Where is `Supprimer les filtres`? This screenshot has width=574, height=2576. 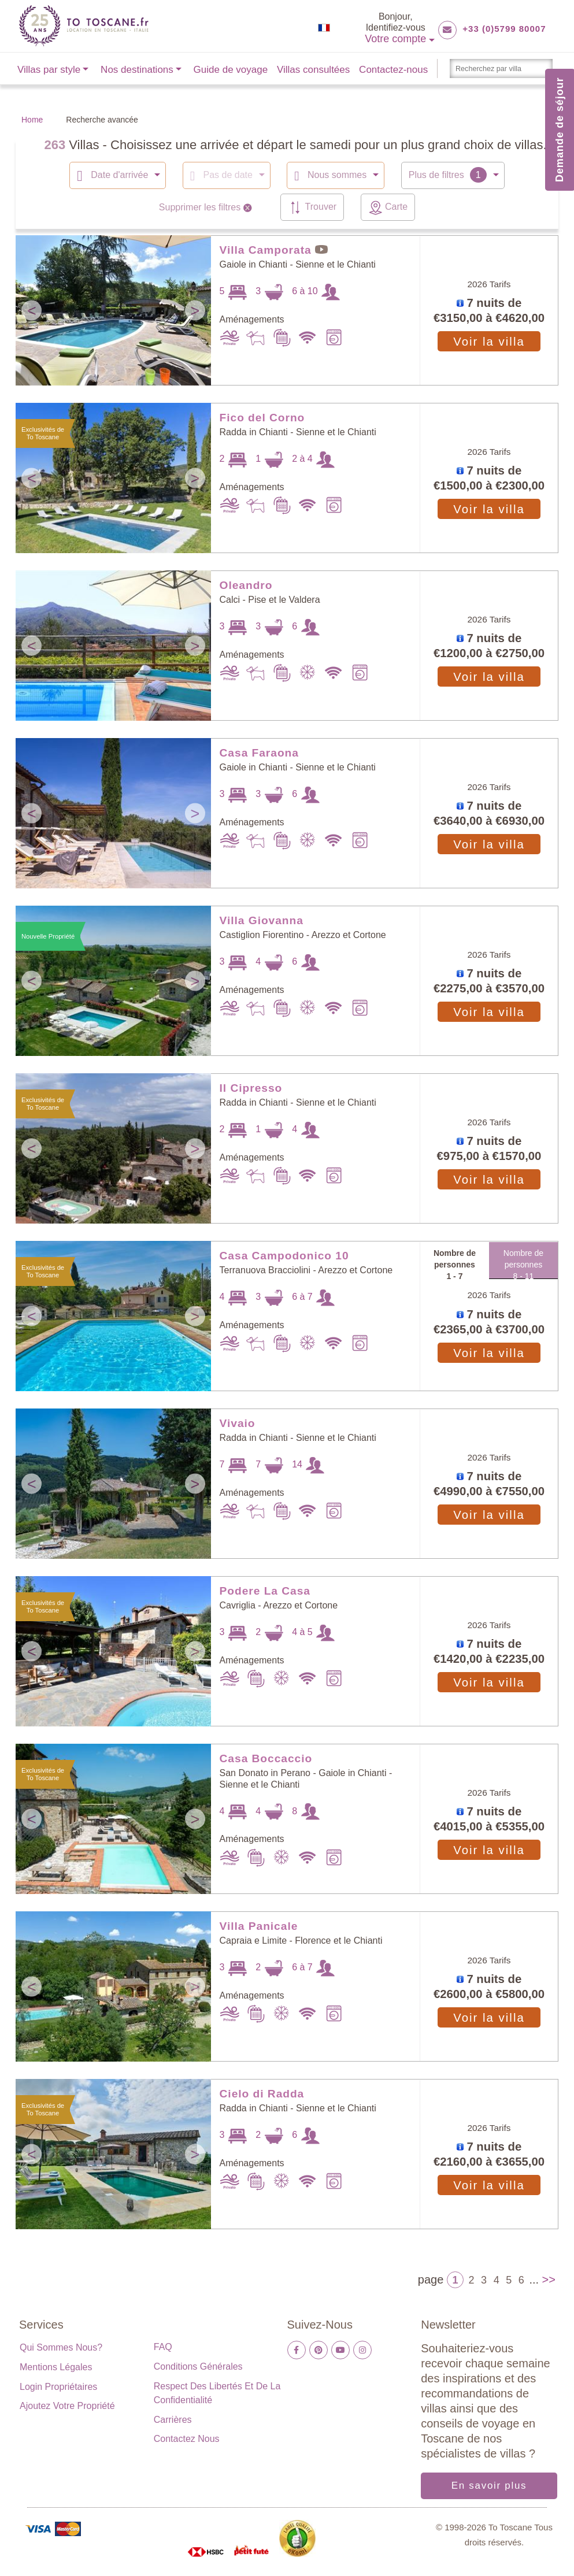 Supprimer les filtres is located at coordinates (207, 207).